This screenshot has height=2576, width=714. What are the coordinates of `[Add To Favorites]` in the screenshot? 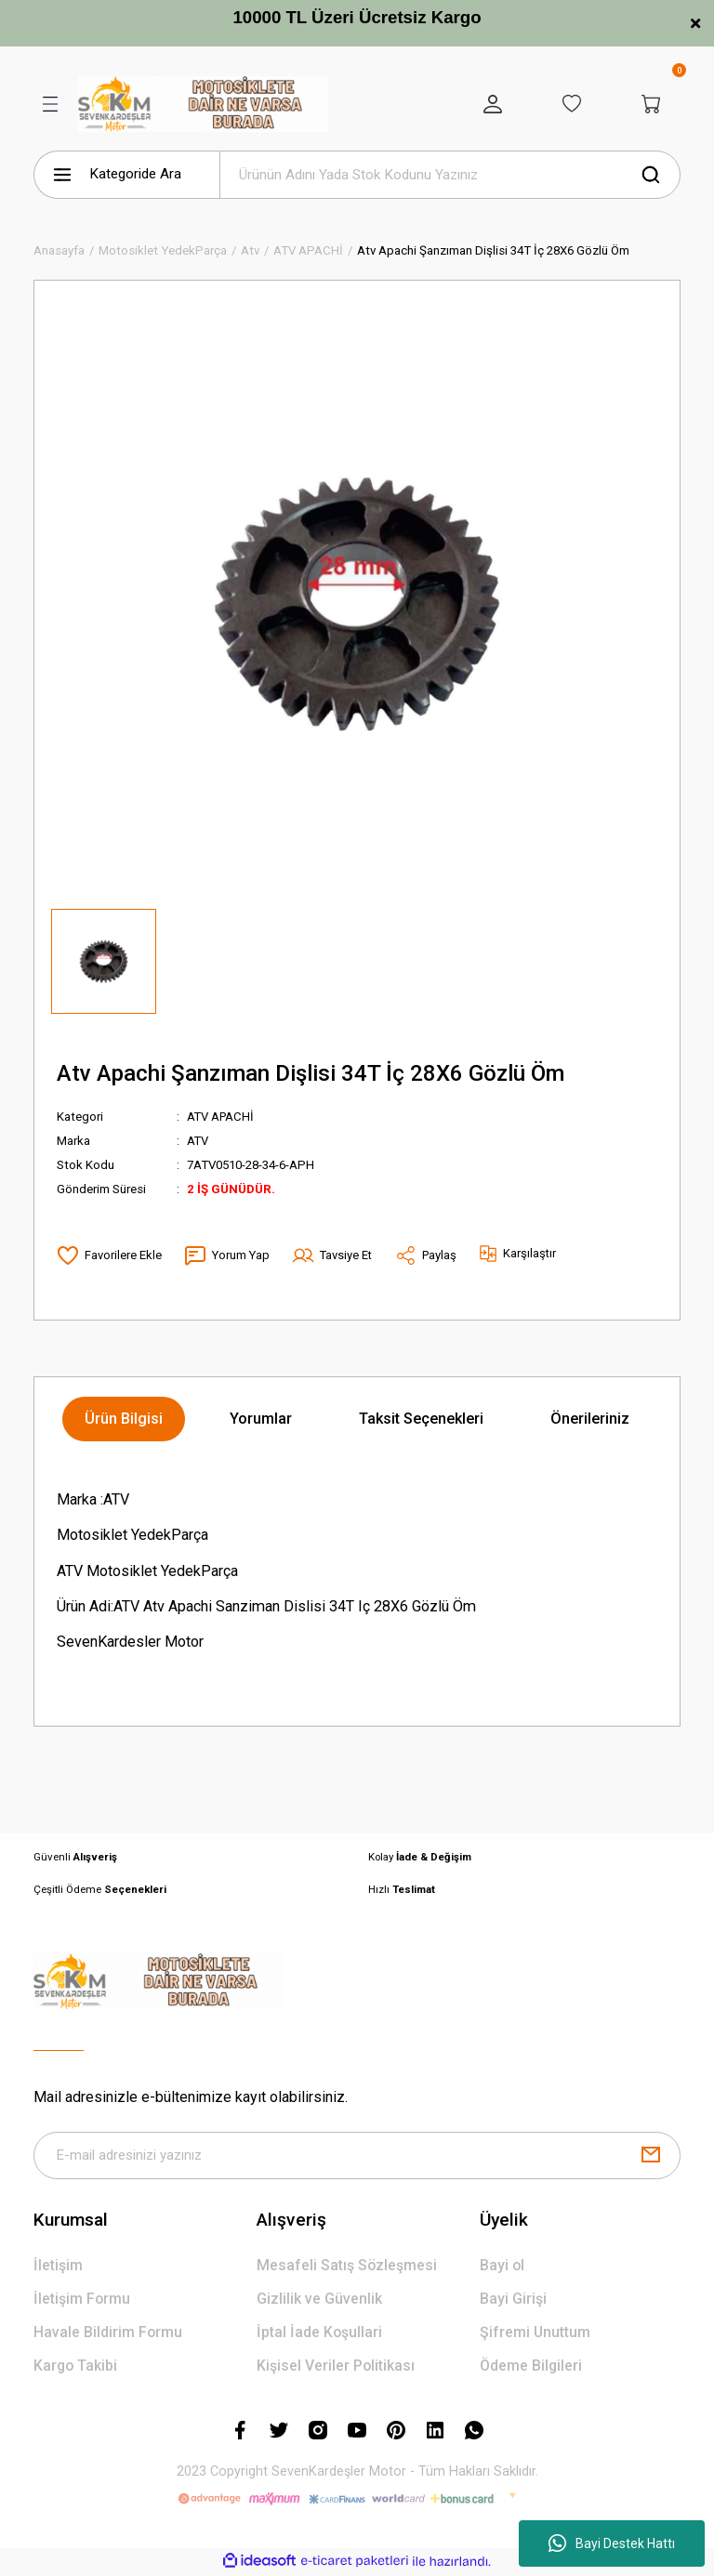 It's located at (109, 1255).